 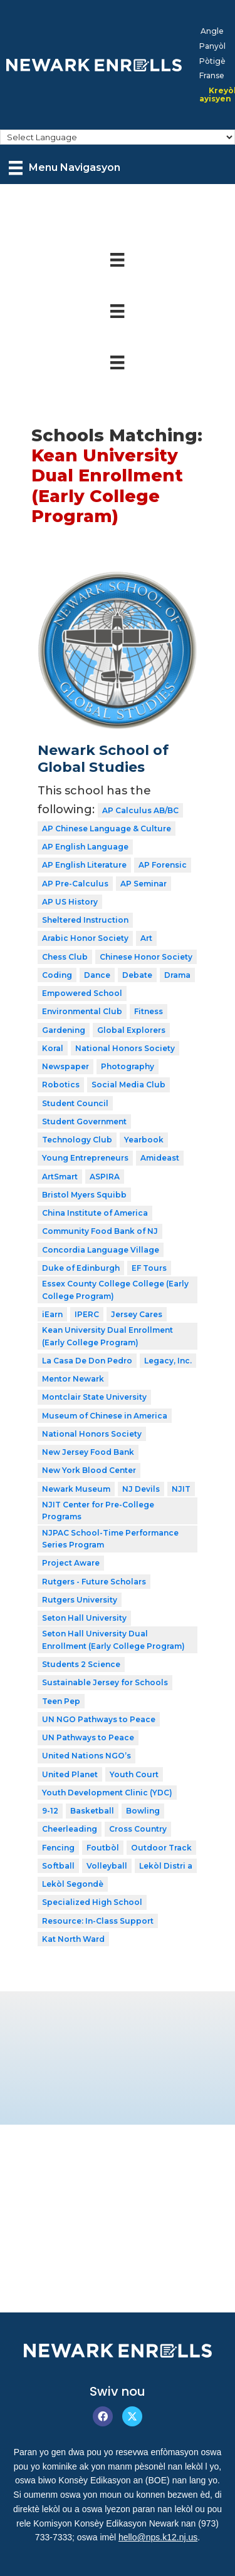 I want to click on Rutgers University, so click(x=79, y=1599).